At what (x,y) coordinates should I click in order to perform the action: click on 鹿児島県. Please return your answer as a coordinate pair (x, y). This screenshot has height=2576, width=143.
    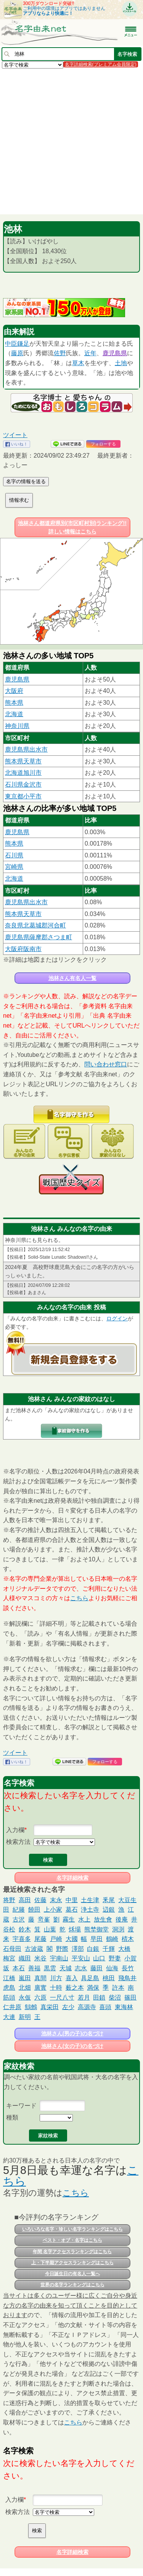
    Looking at the image, I should click on (115, 353).